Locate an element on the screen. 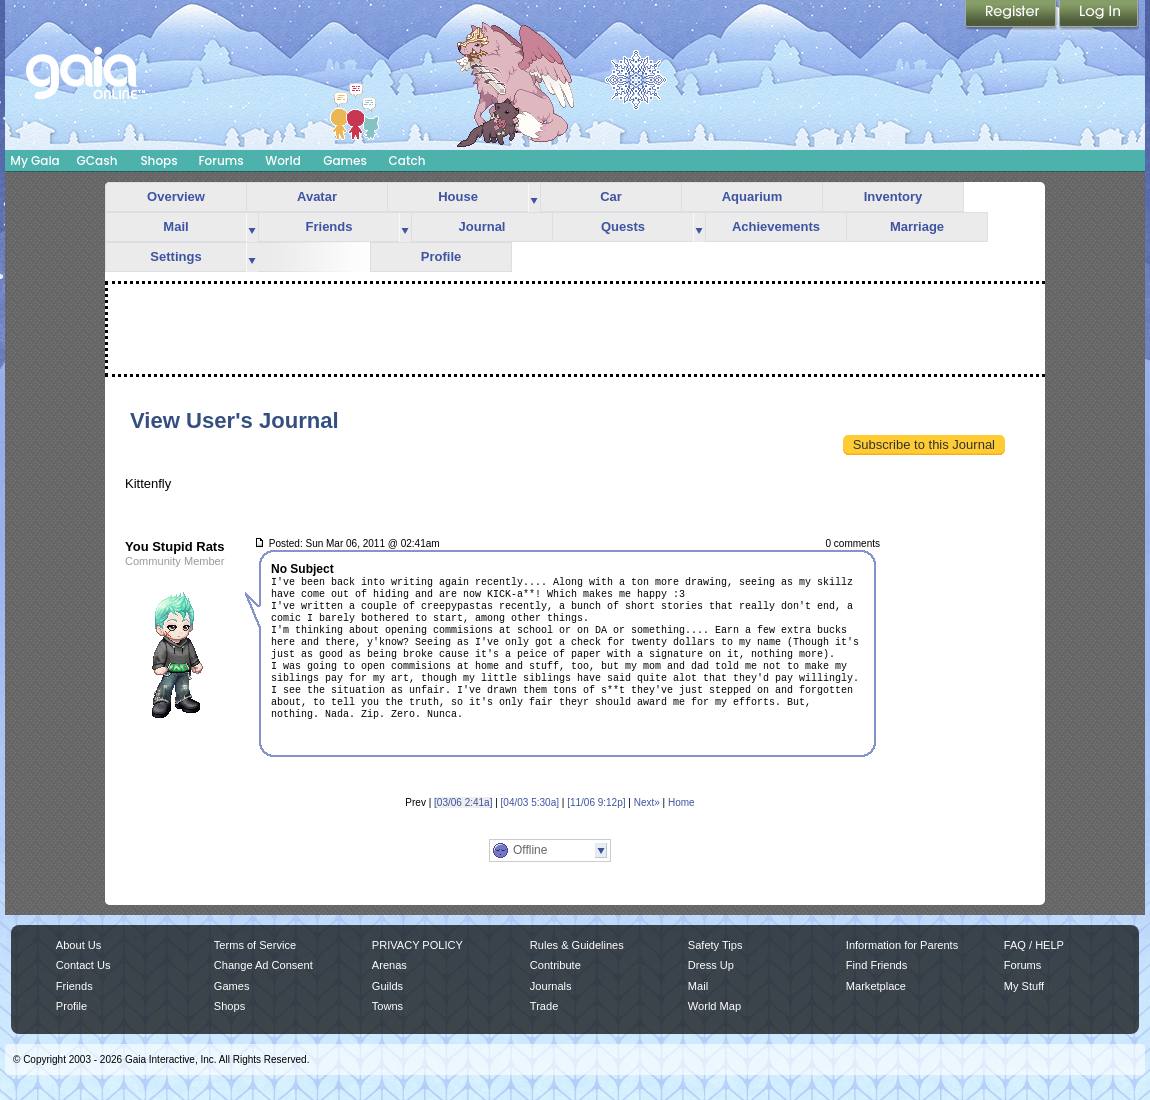  Terms of Service is located at coordinates (255, 945).